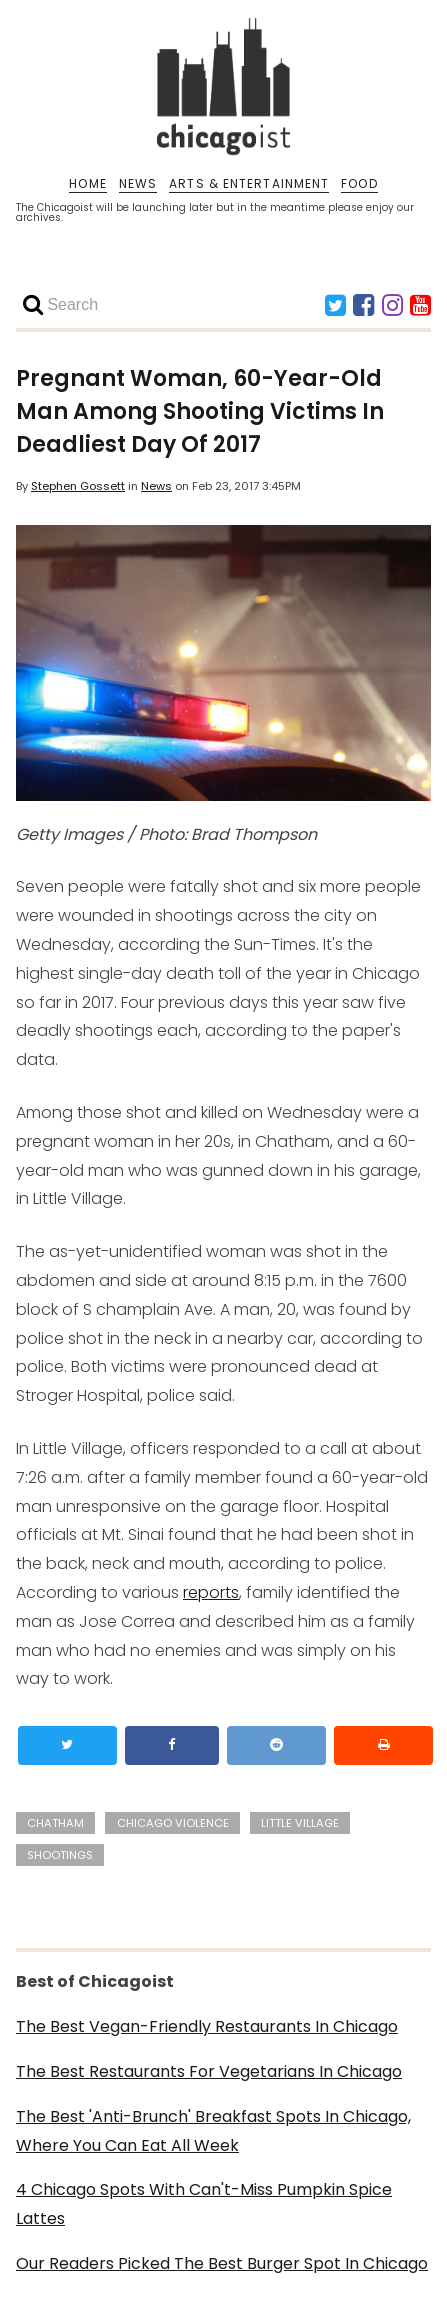 The height and width of the screenshot is (2311, 447). Describe the element at coordinates (222, 2263) in the screenshot. I see `Our Readers Picked The Best Burger Spot In Chicago` at that location.